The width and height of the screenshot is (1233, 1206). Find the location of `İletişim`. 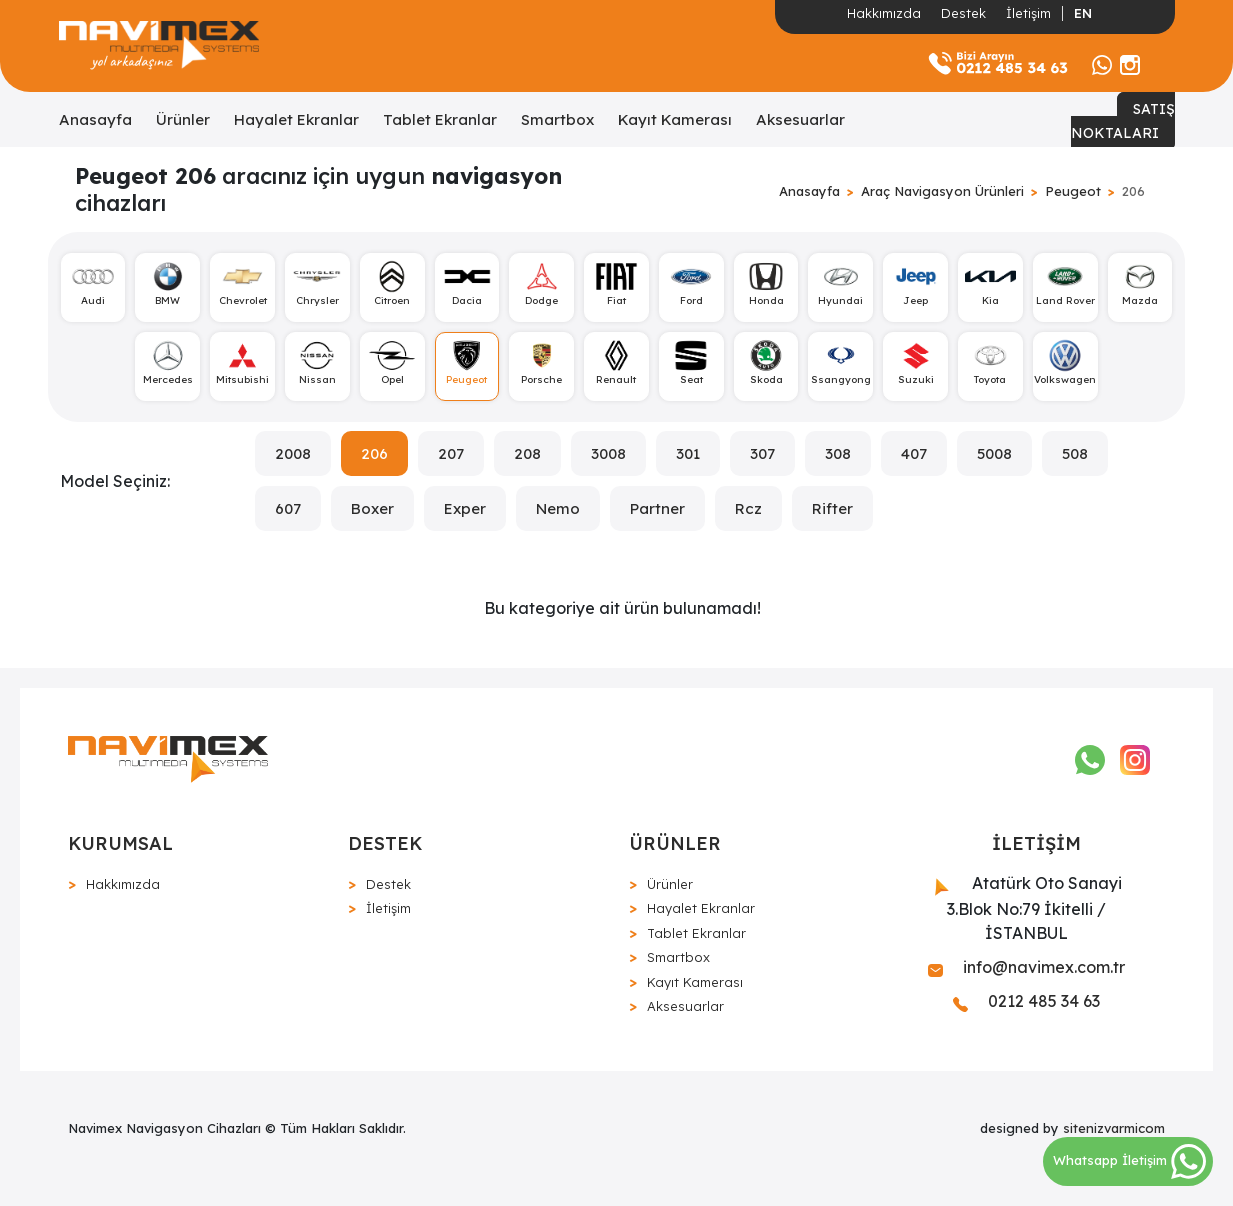

İletişim is located at coordinates (1028, 13).